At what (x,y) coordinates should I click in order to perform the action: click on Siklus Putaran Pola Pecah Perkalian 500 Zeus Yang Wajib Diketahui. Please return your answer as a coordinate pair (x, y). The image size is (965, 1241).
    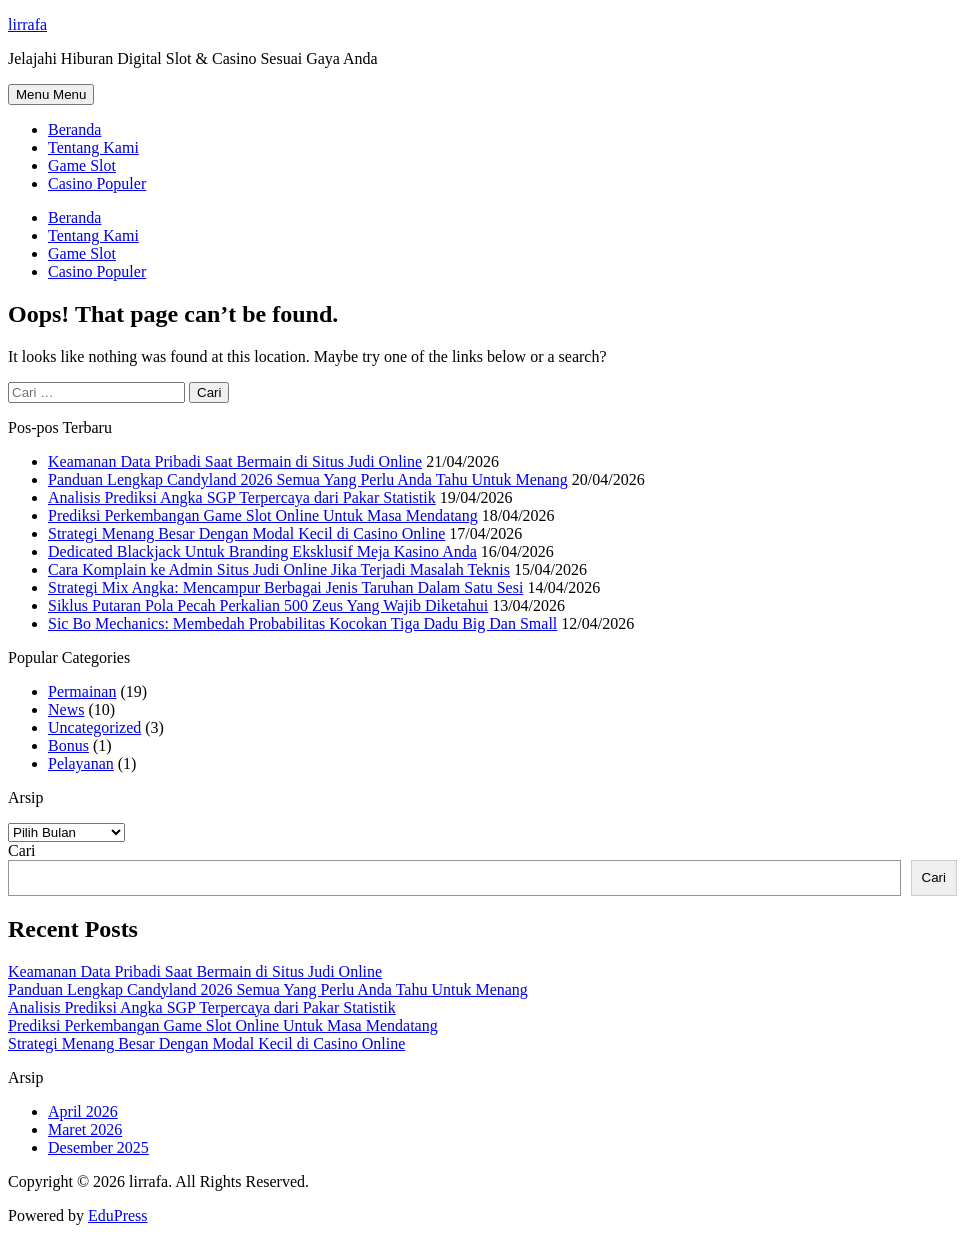
    Looking at the image, I should click on (268, 605).